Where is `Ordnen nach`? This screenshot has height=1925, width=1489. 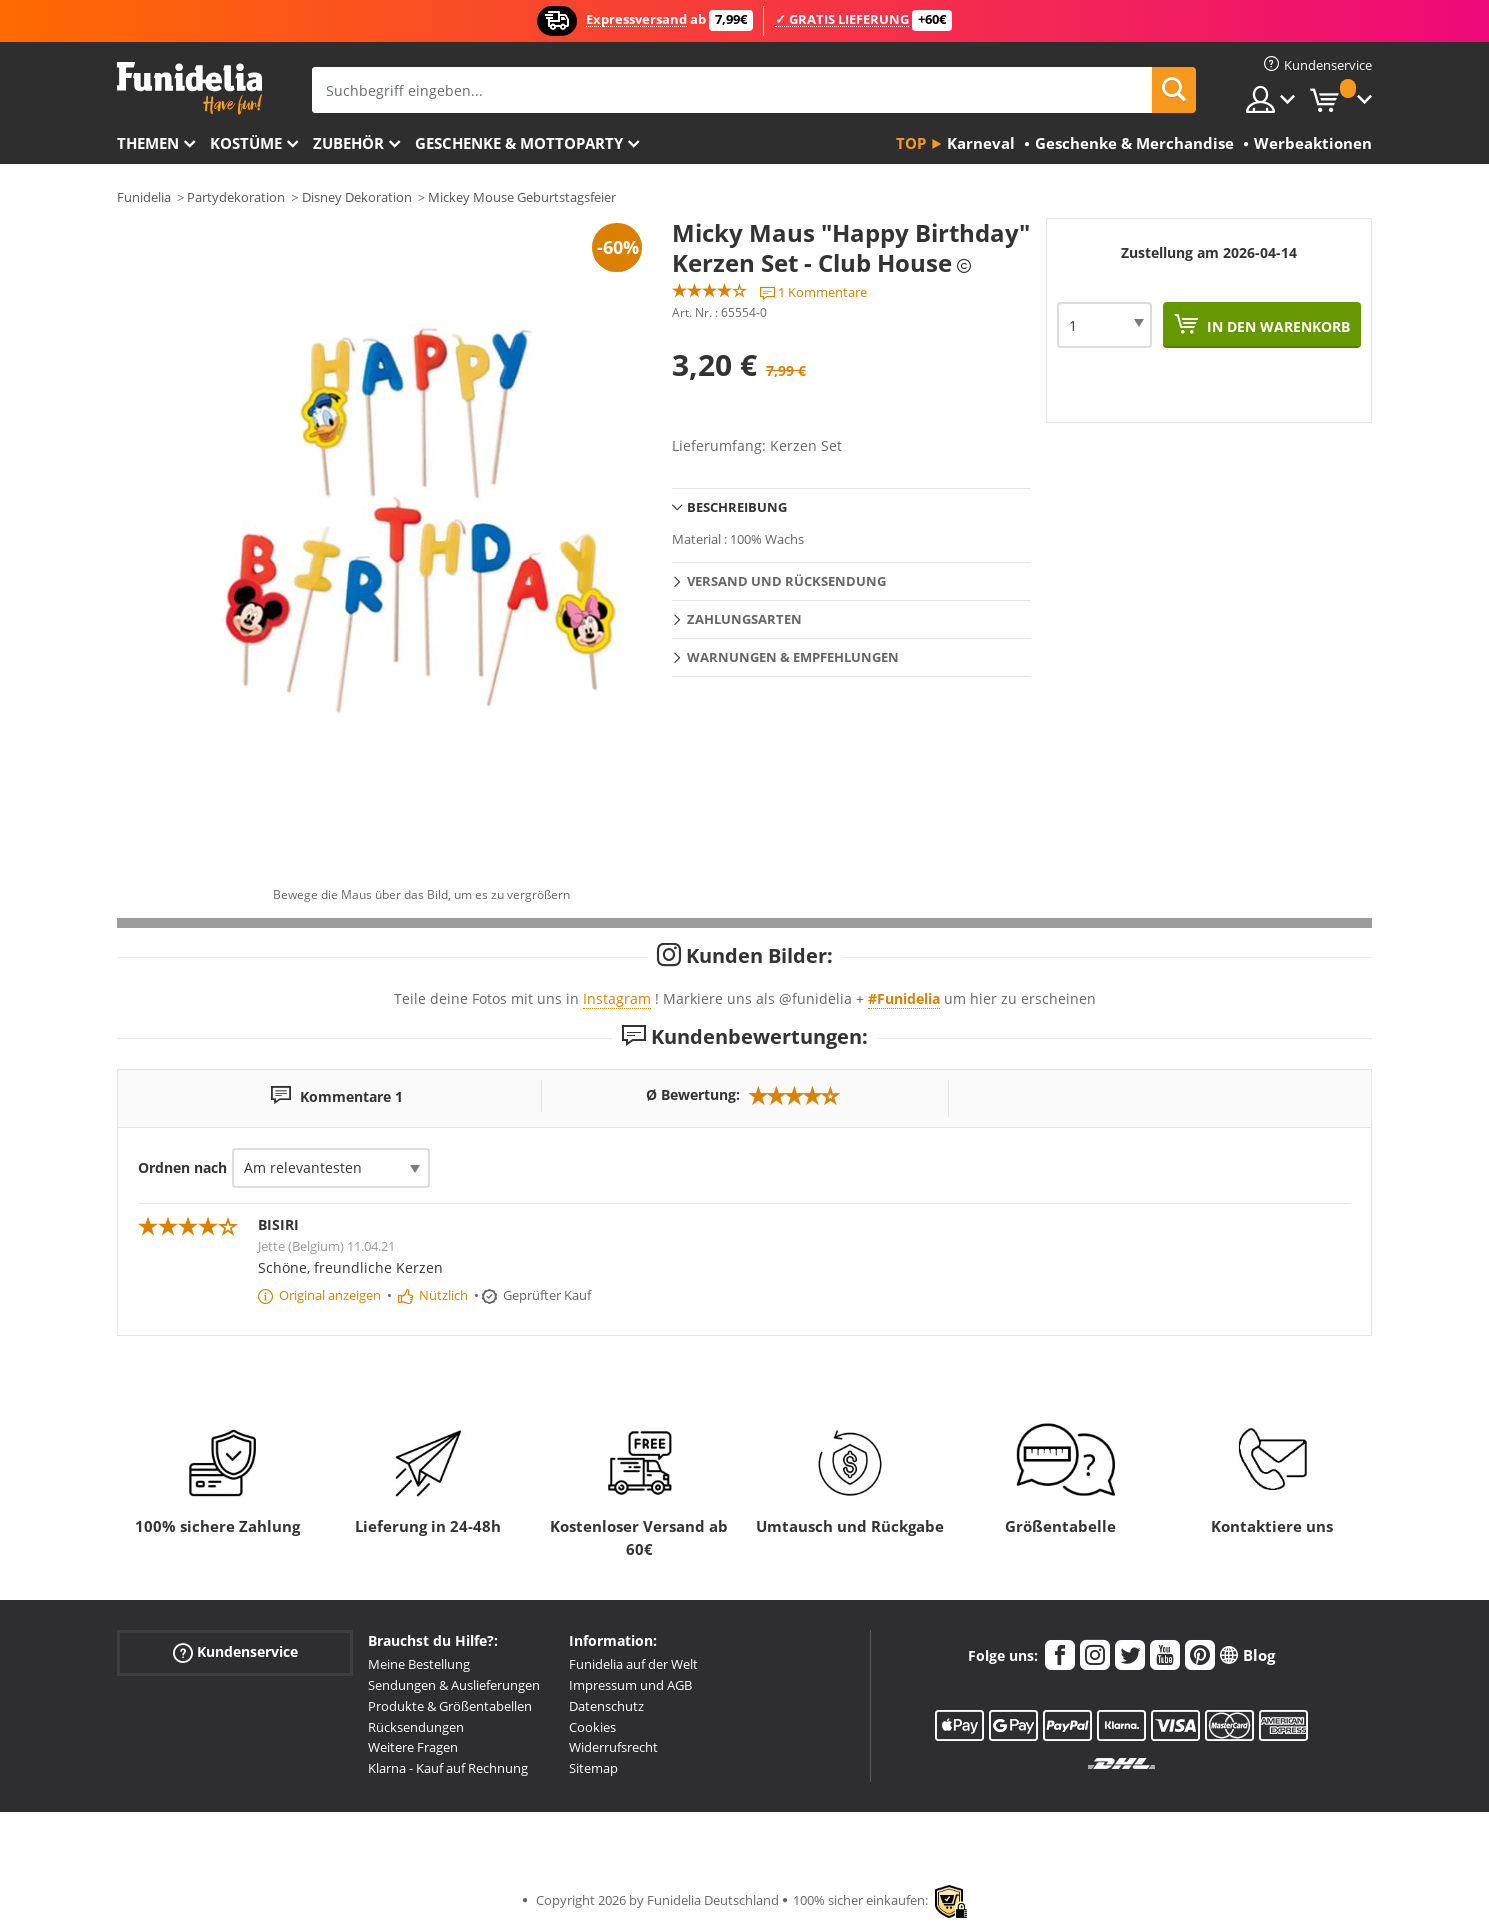 Ordnen nach is located at coordinates (182, 1167).